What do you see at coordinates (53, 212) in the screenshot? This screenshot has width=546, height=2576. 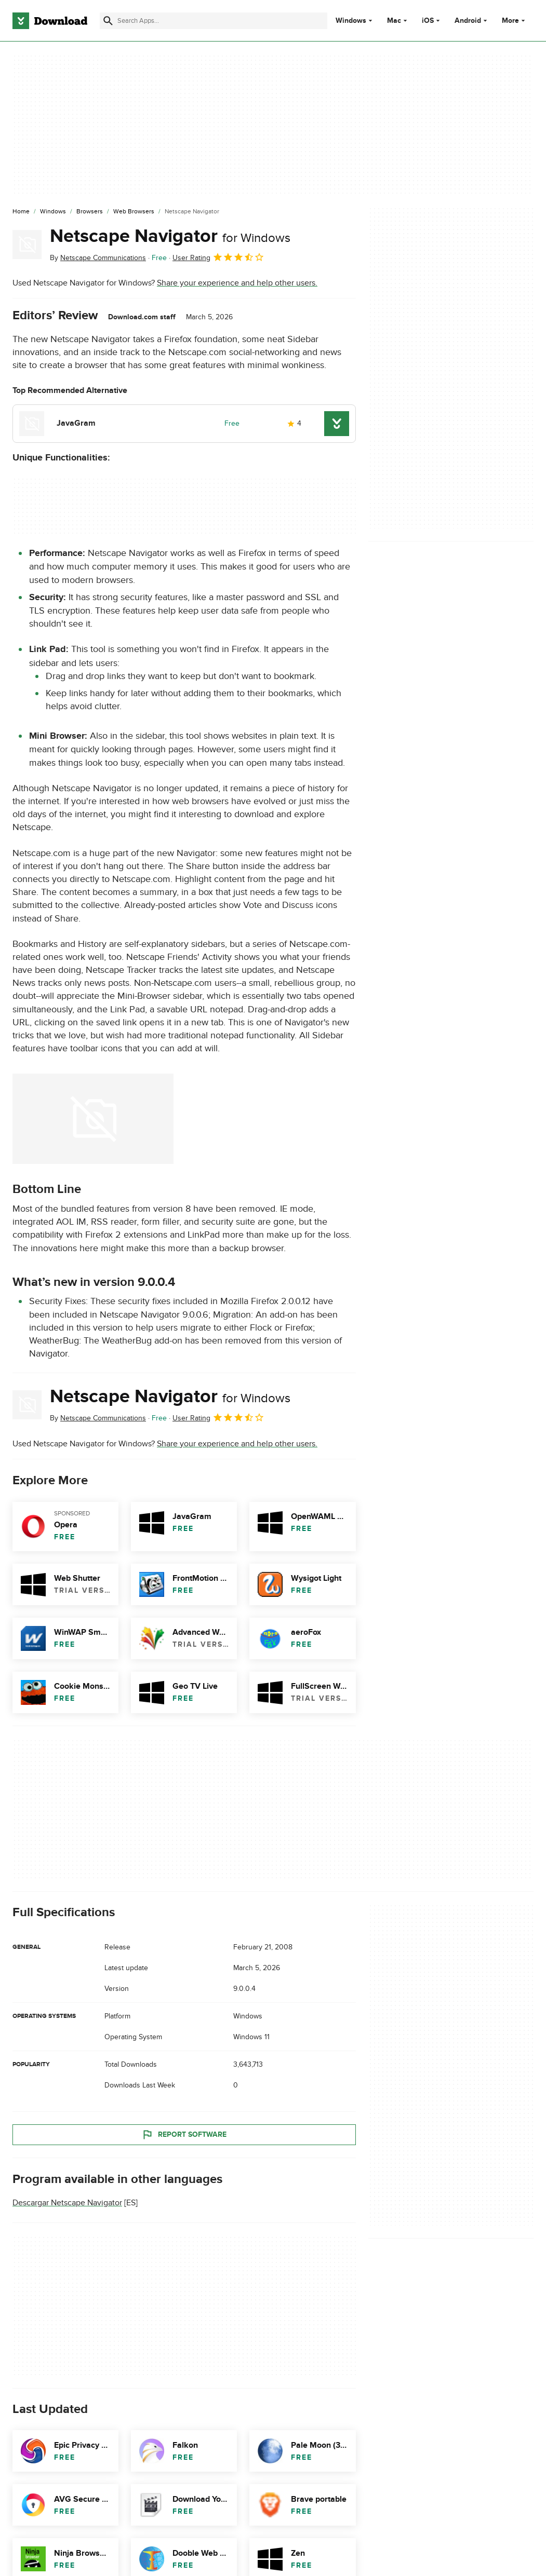 I see `[Windows]` at bounding box center [53, 212].